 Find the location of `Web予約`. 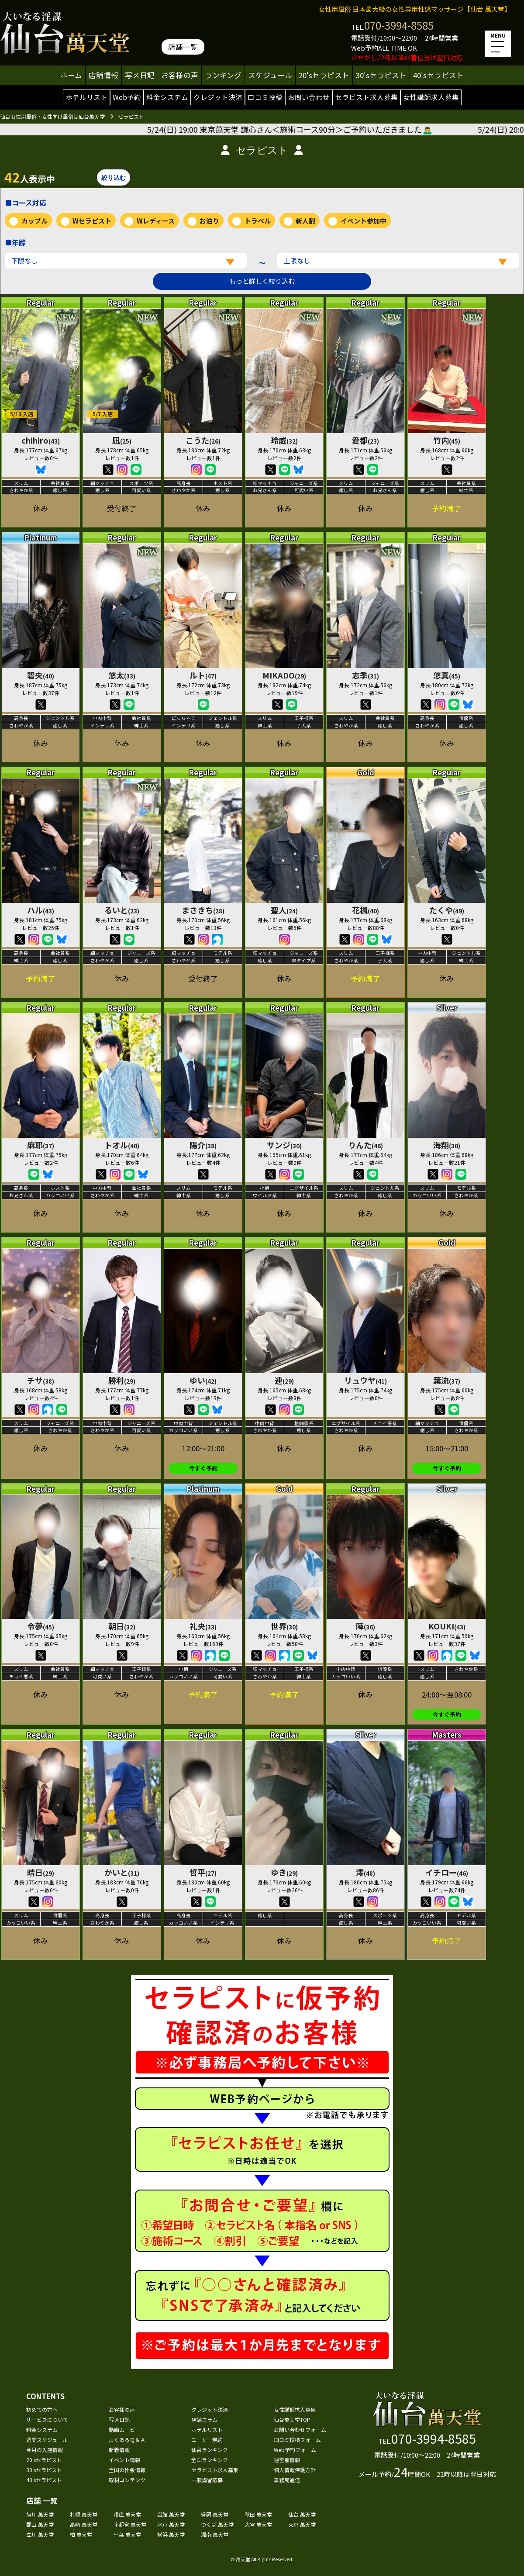

Web予約 is located at coordinates (127, 97).